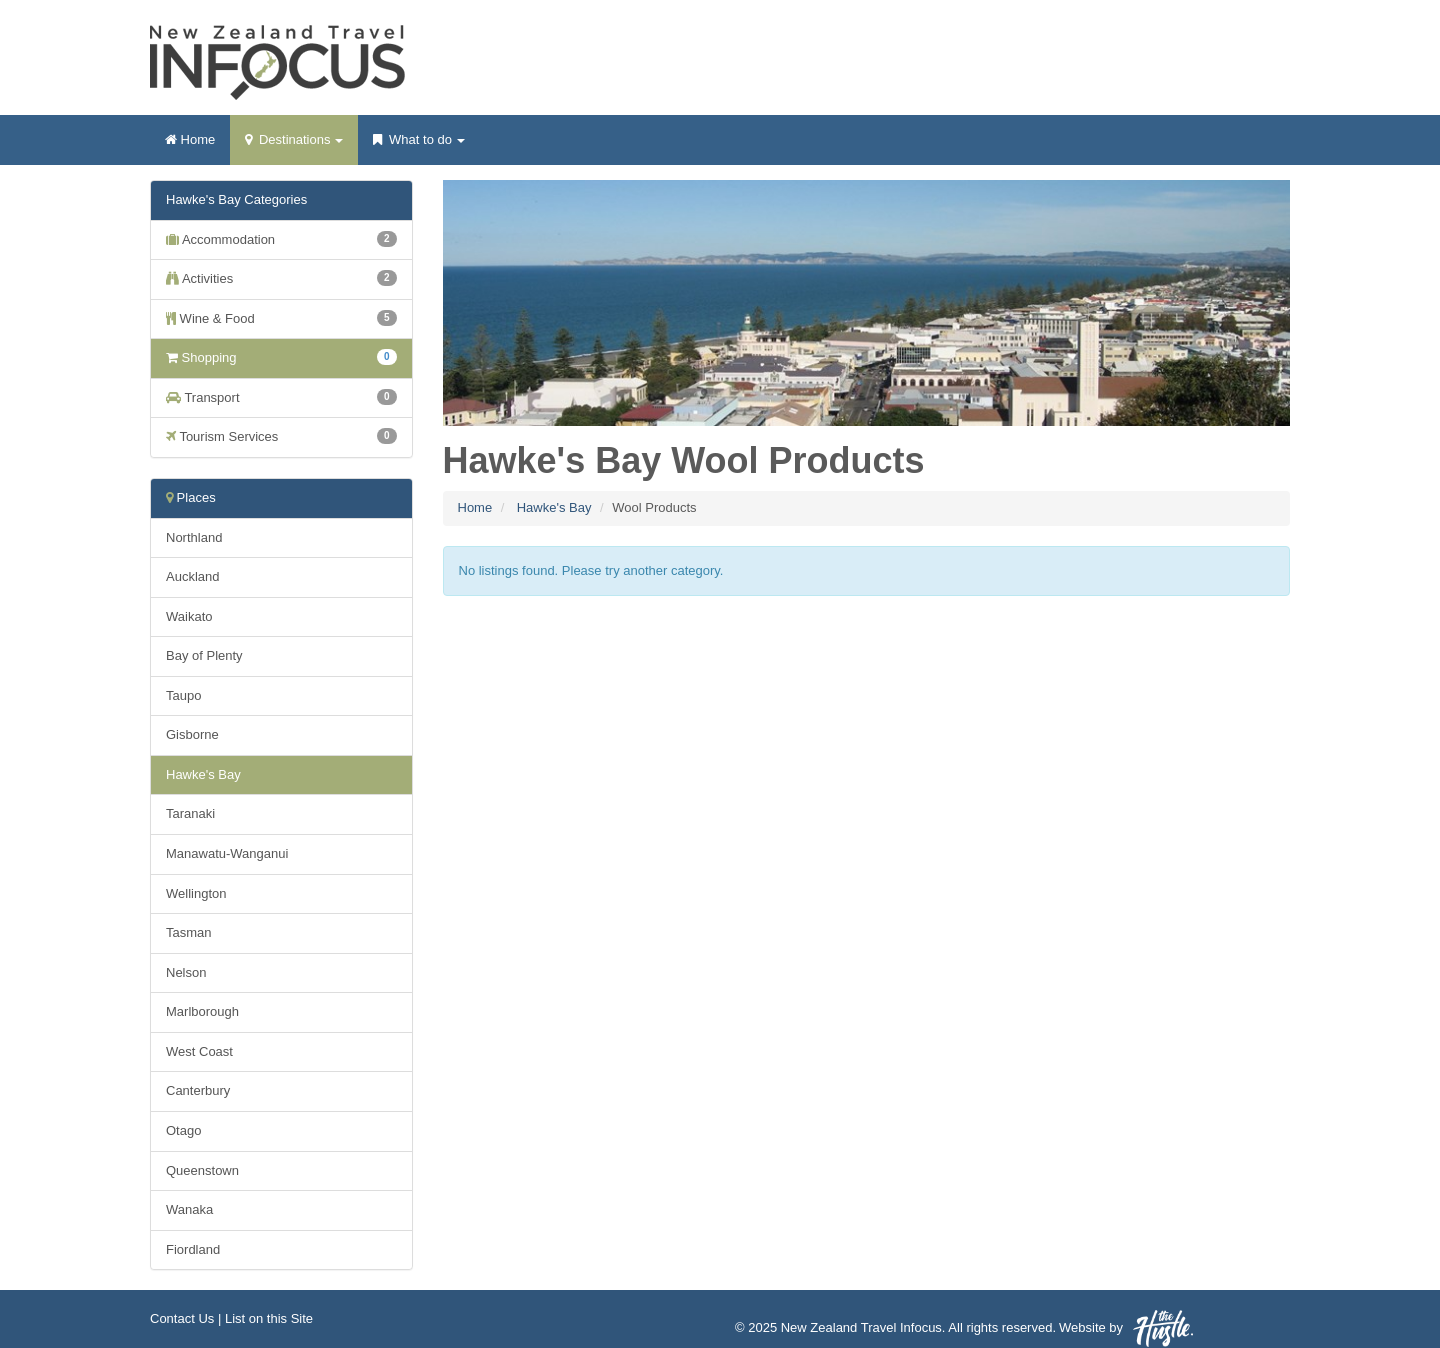  What do you see at coordinates (281, 278) in the screenshot?
I see `Activities` at bounding box center [281, 278].